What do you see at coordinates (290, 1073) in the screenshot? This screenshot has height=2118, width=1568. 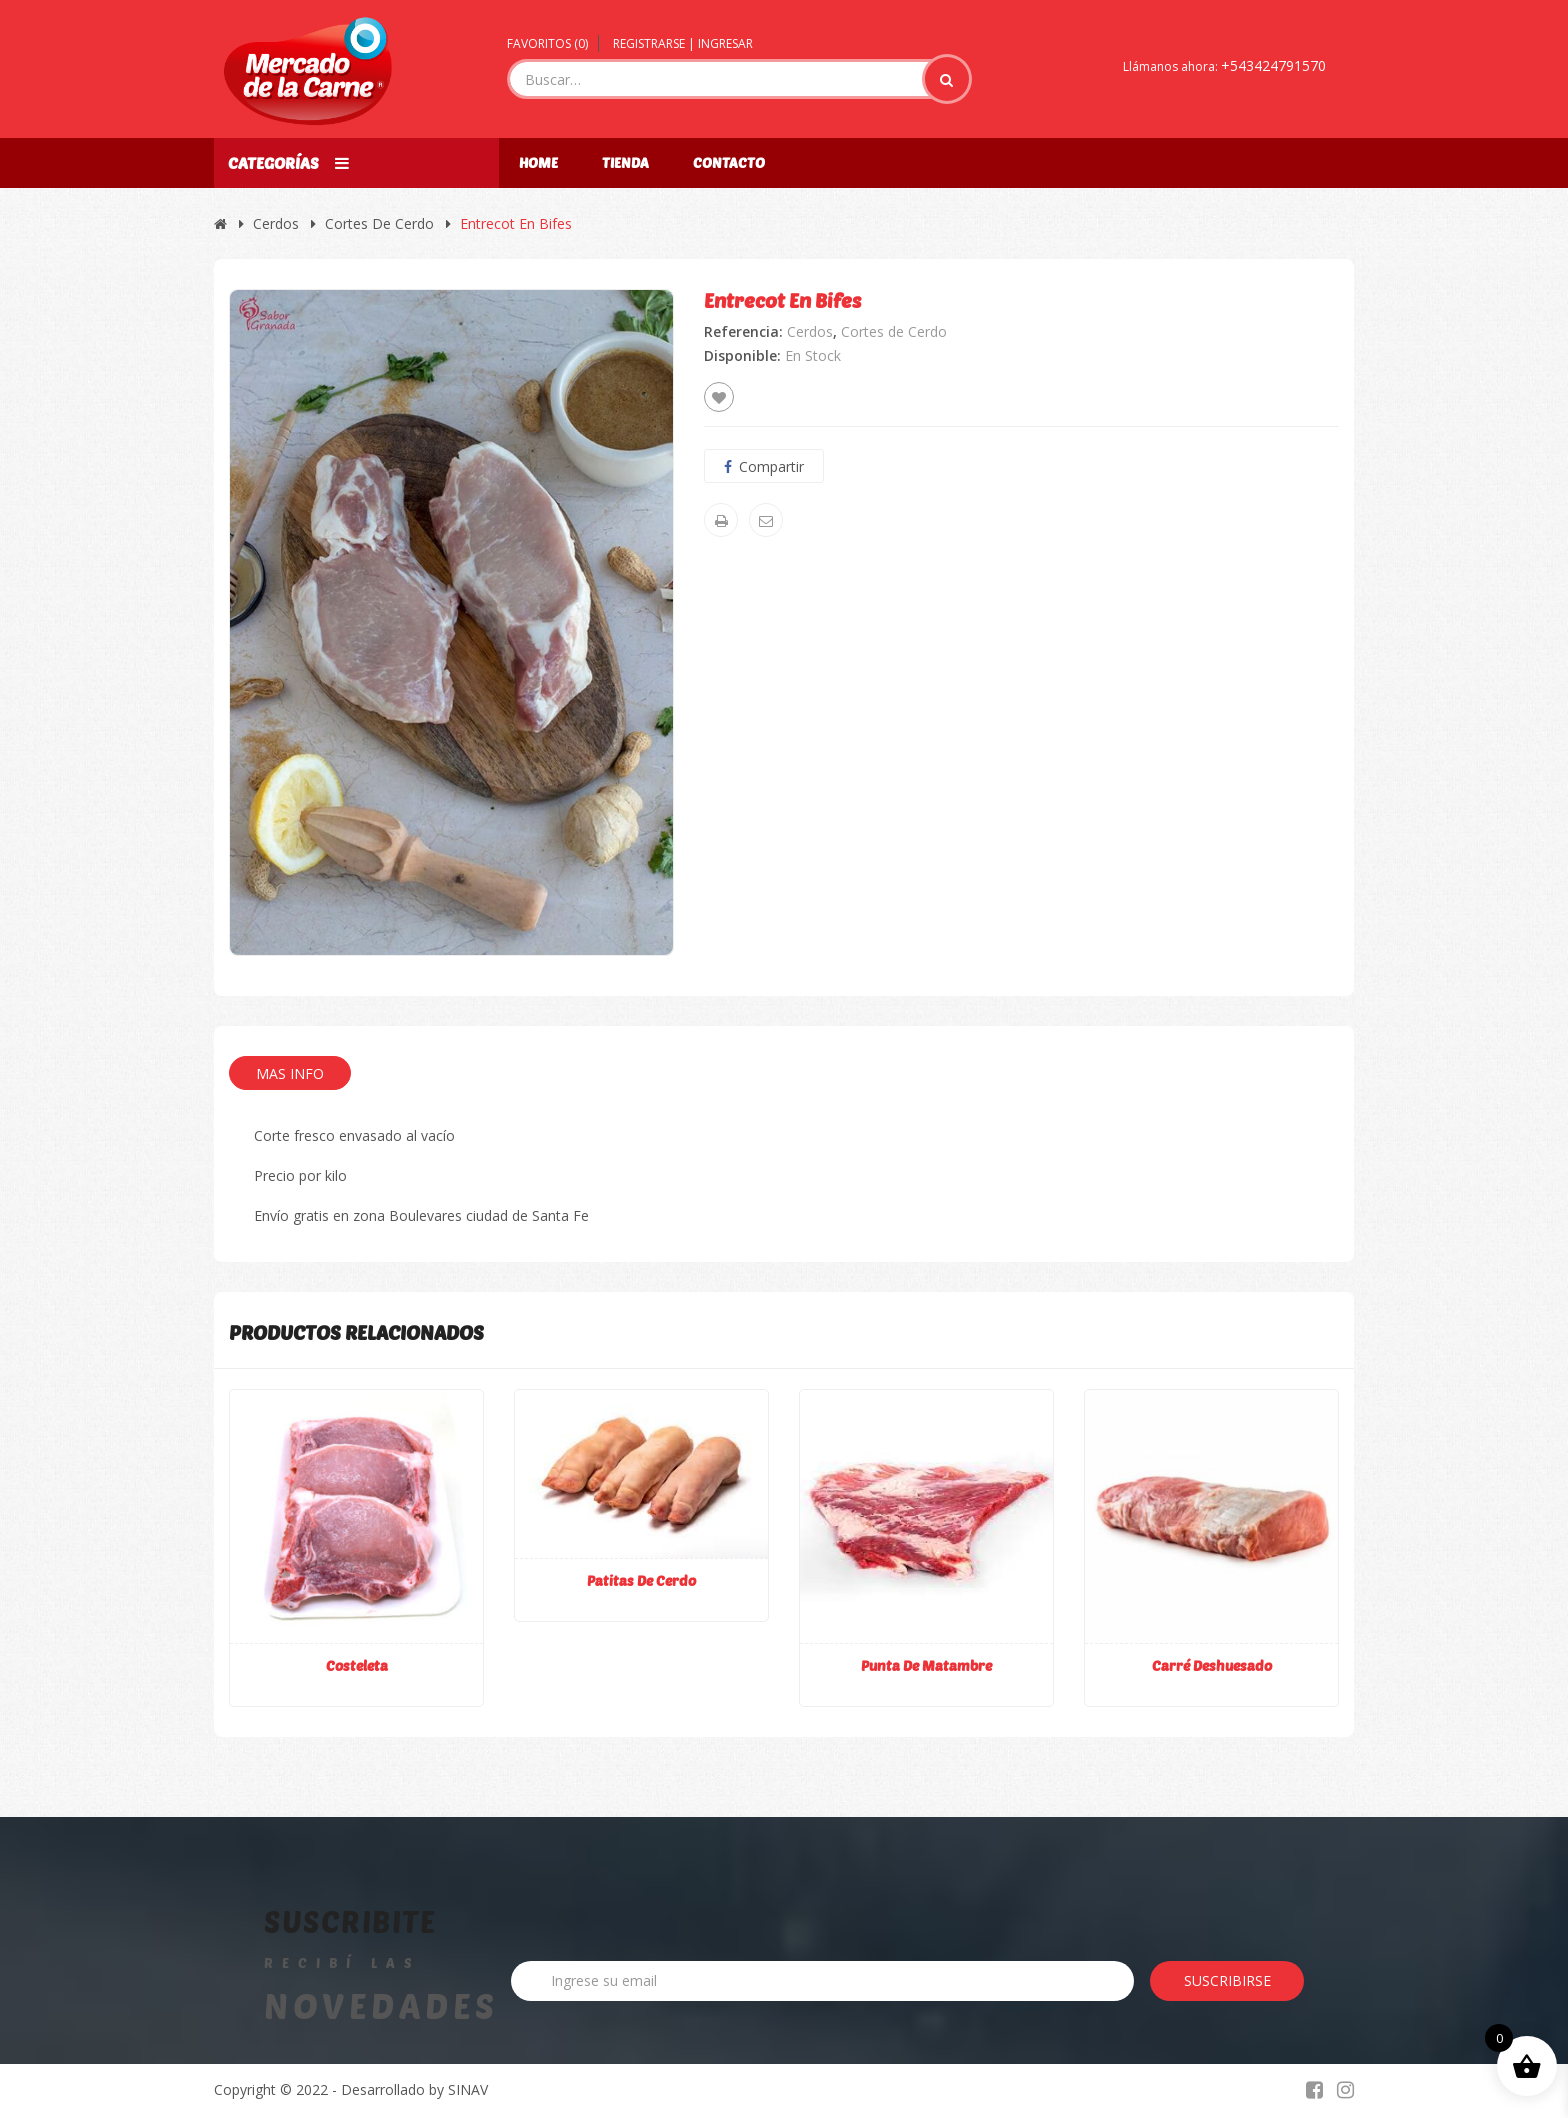 I see `Mas Info` at bounding box center [290, 1073].